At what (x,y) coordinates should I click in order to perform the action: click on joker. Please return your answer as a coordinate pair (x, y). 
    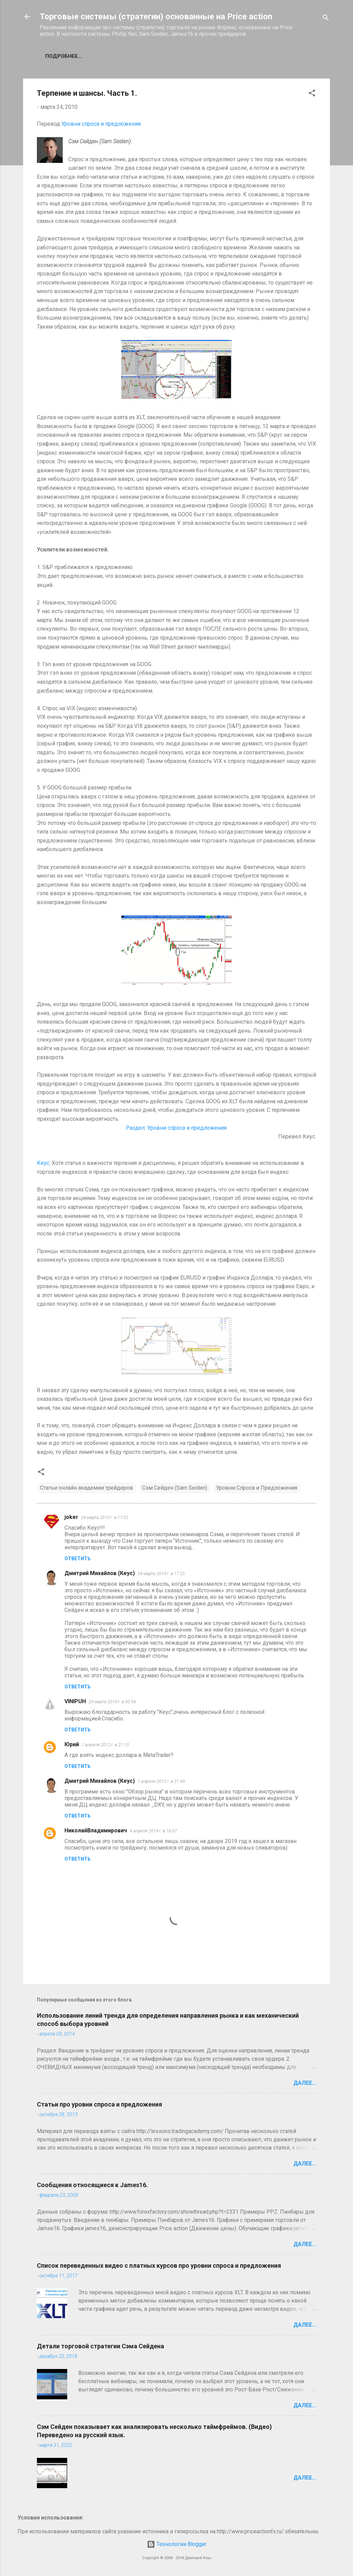
    Looking at the image, I should click on (71, 1517).